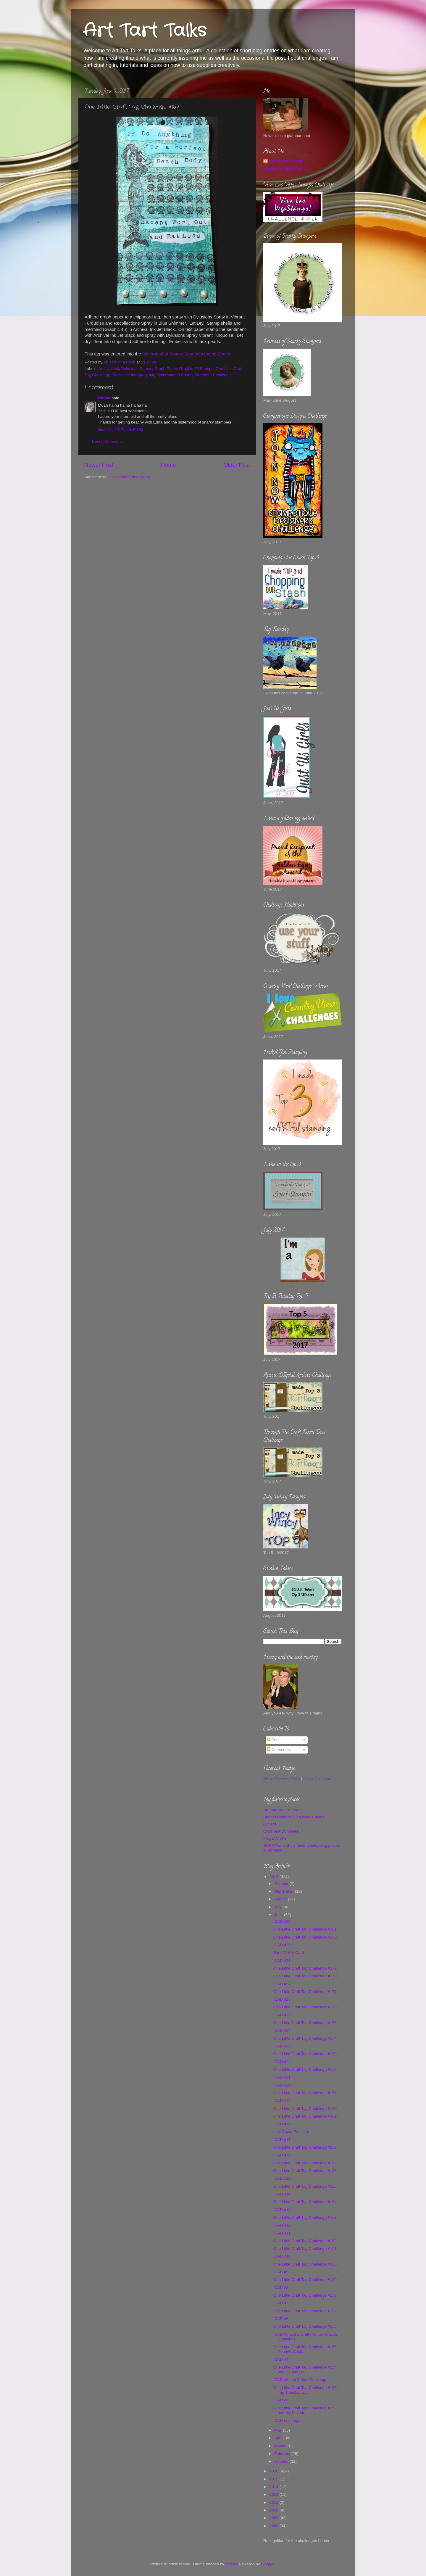 Image resolution: width=426 pixels, height=2576 pixels. I want to click on June, so click(279, 1914).